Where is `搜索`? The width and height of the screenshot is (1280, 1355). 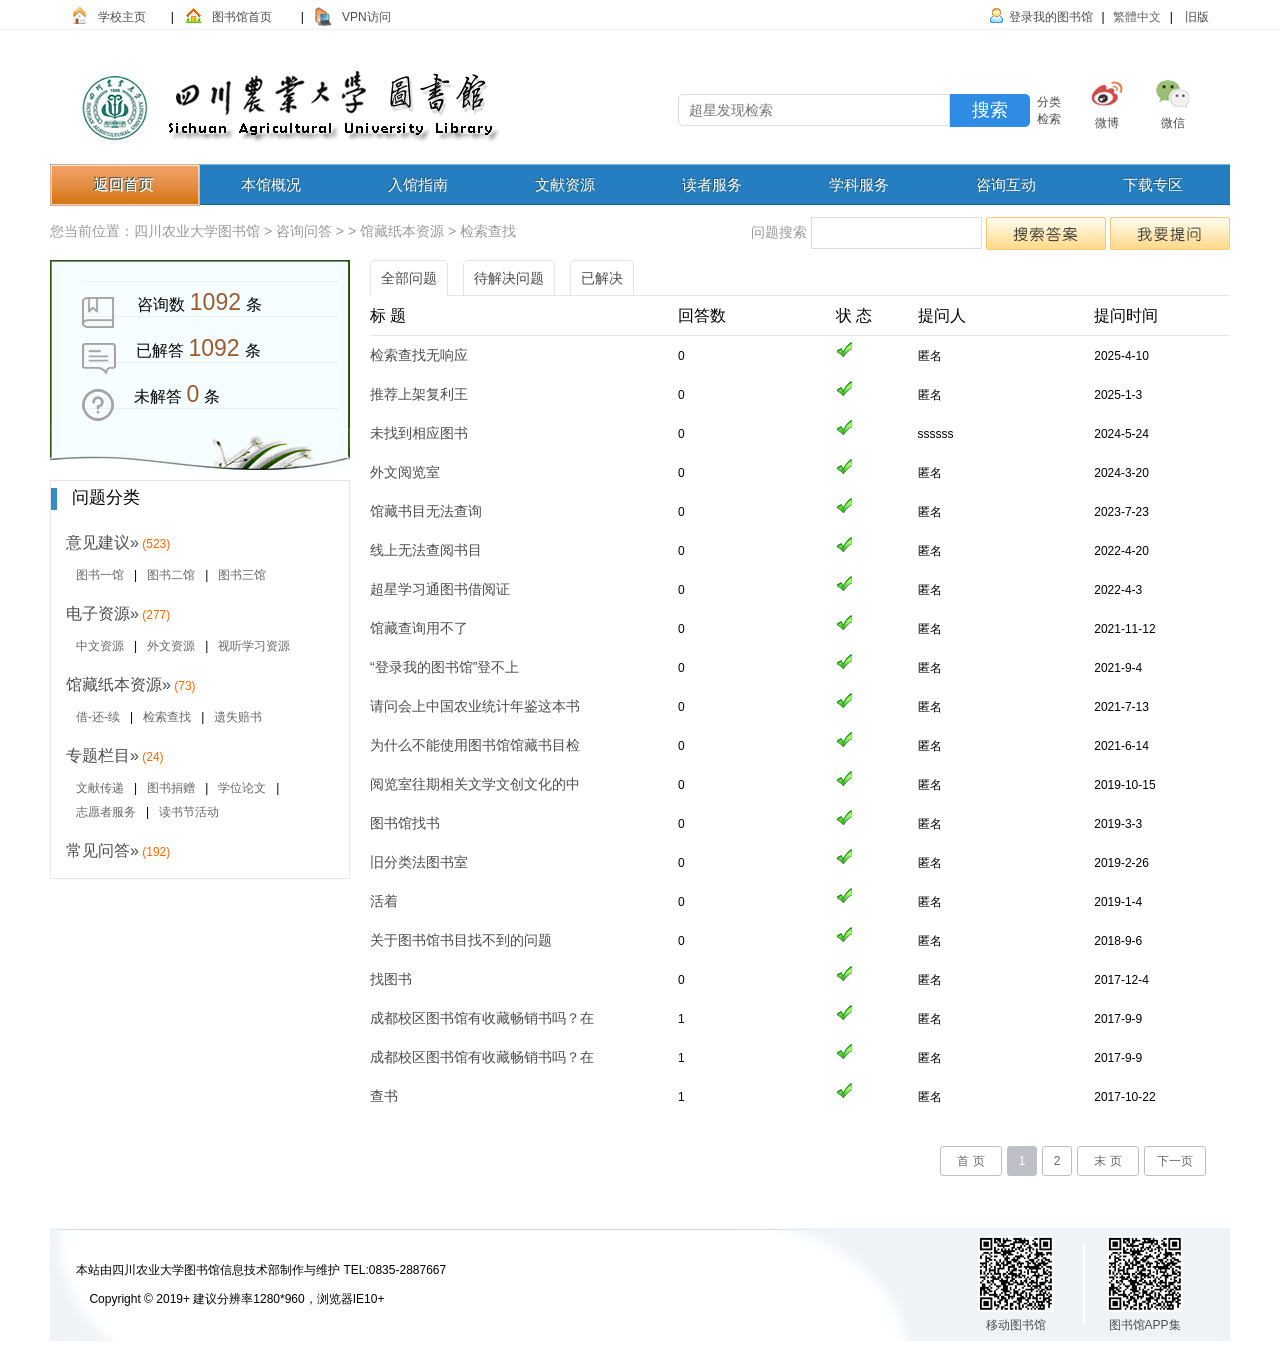 搜索 is located at coordinates (990, 110).